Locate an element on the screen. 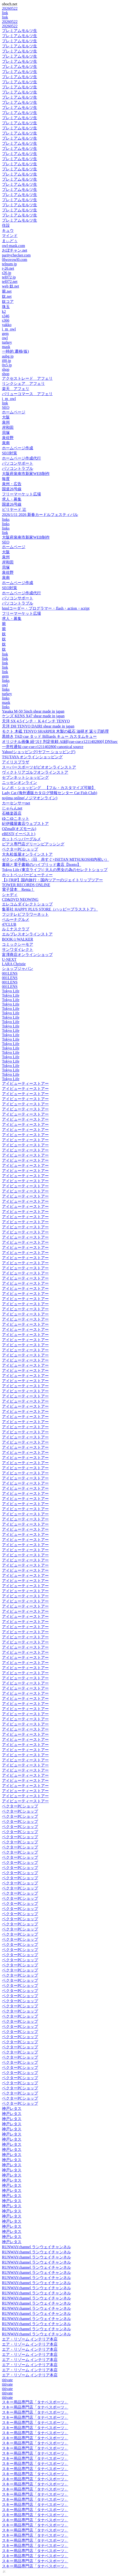 This screenshot has height=2576, width=136. r26.jp is located at coordinates (6, 273).